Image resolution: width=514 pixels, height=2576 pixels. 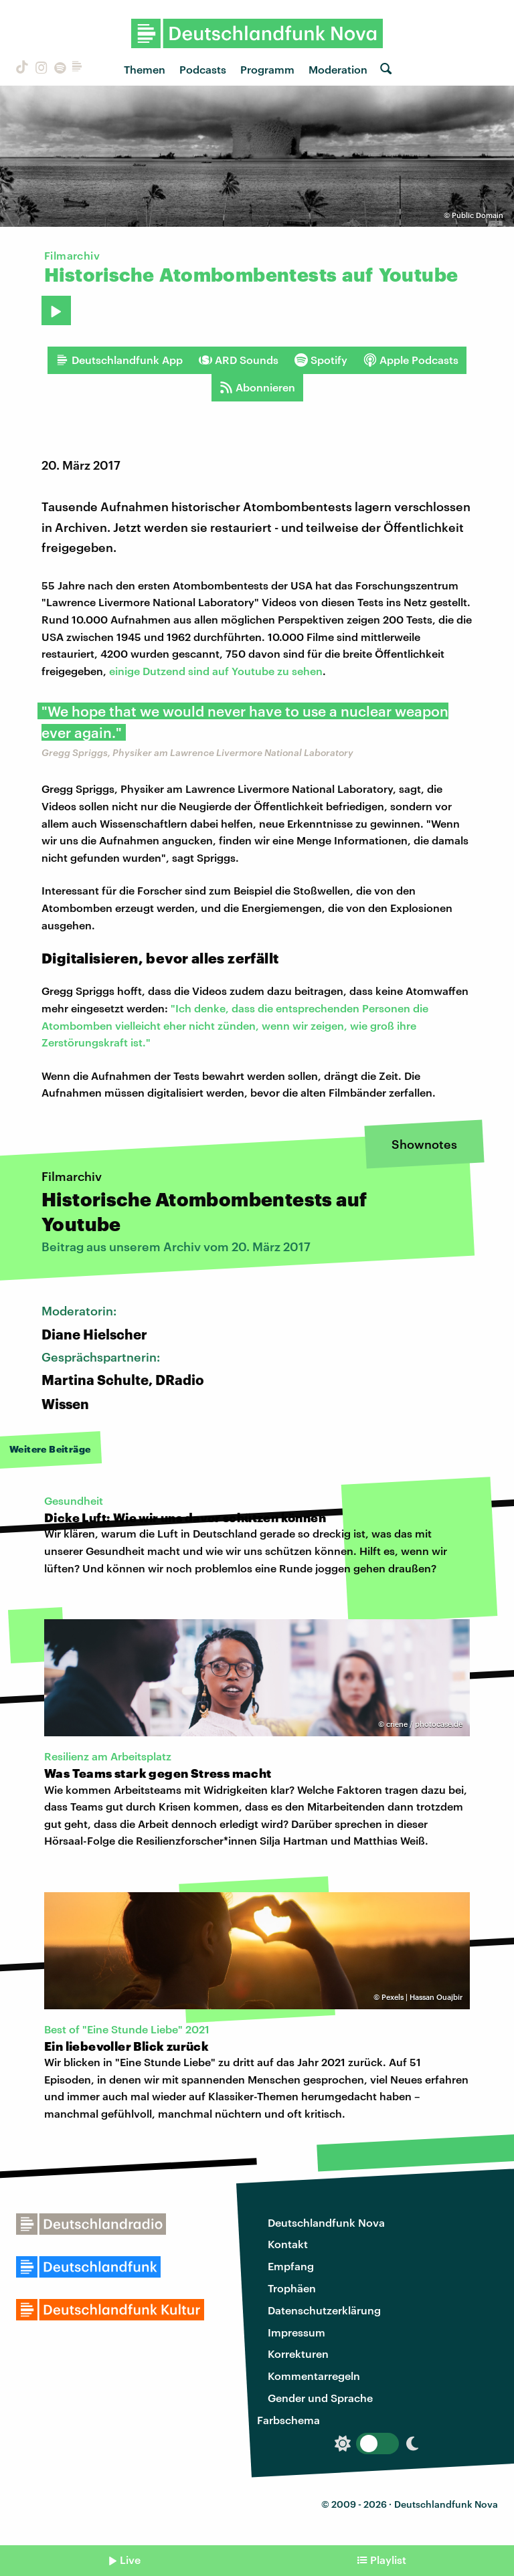 I want to click on Apple Podcasts, so click(x=410, y=360).